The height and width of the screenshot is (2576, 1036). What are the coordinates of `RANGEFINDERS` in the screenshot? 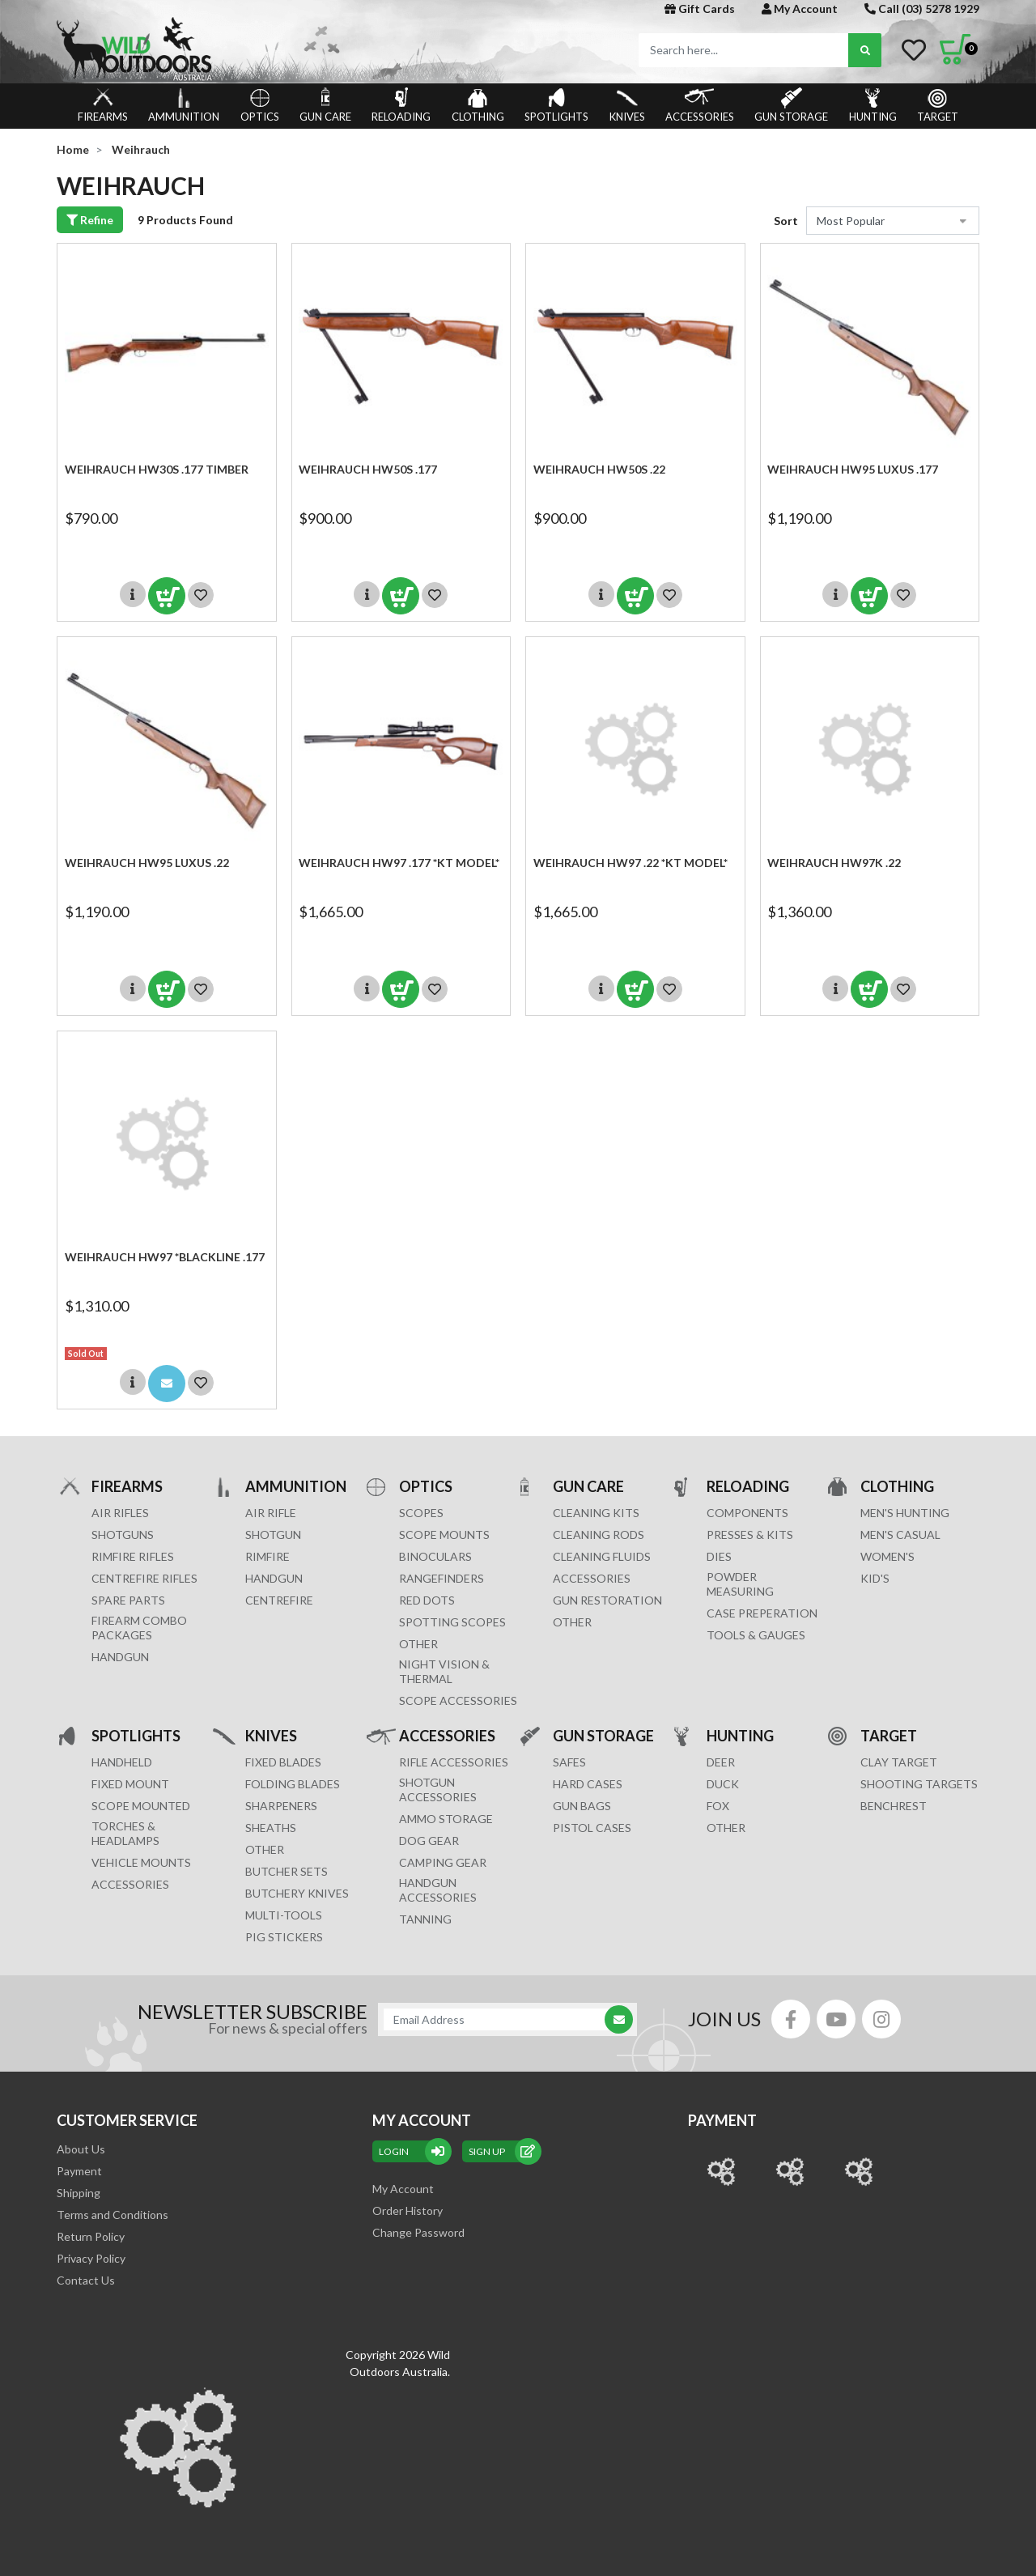 It's located at (441, 1578).